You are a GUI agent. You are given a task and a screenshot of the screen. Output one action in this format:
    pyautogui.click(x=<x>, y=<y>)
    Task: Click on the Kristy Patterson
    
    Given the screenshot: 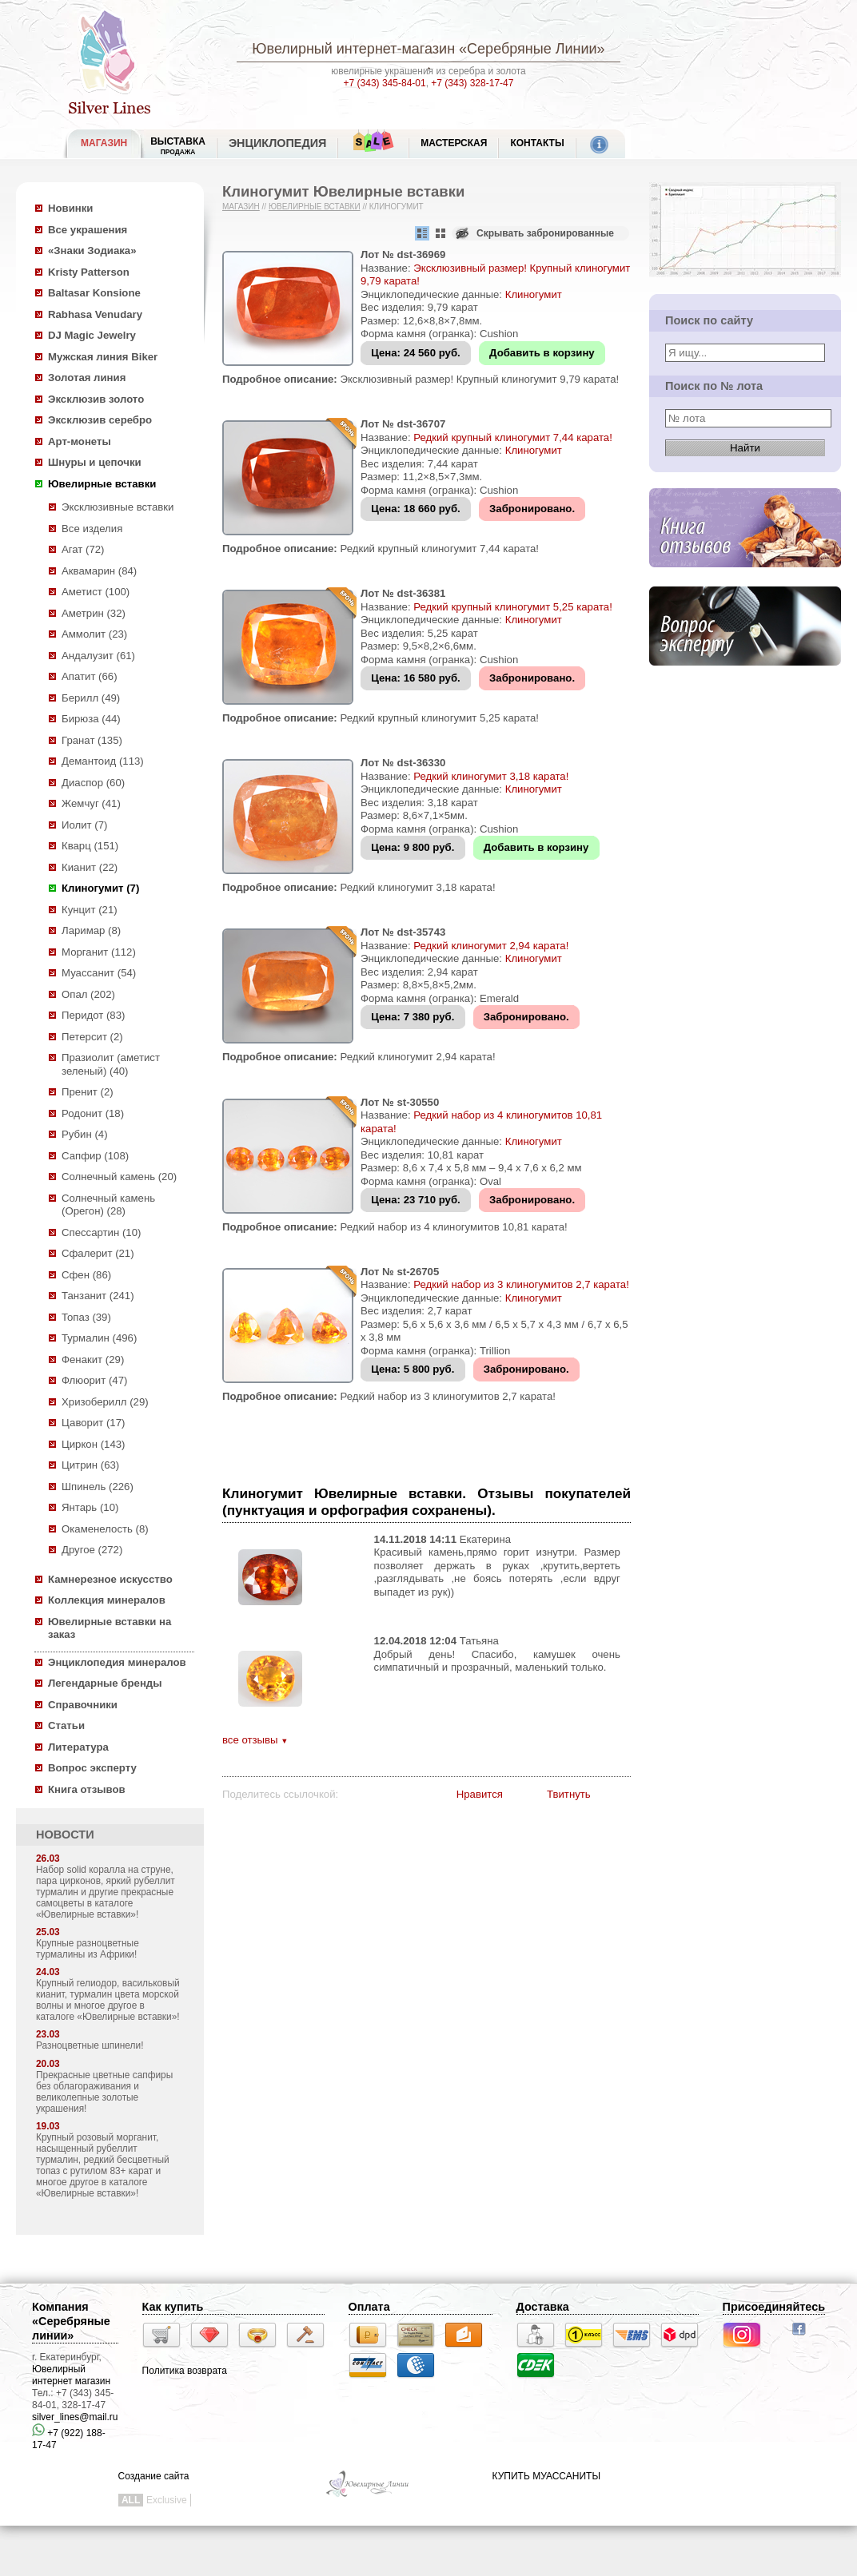 What is the action you would take?
    pyautogui.click(x=89, y=272)
    